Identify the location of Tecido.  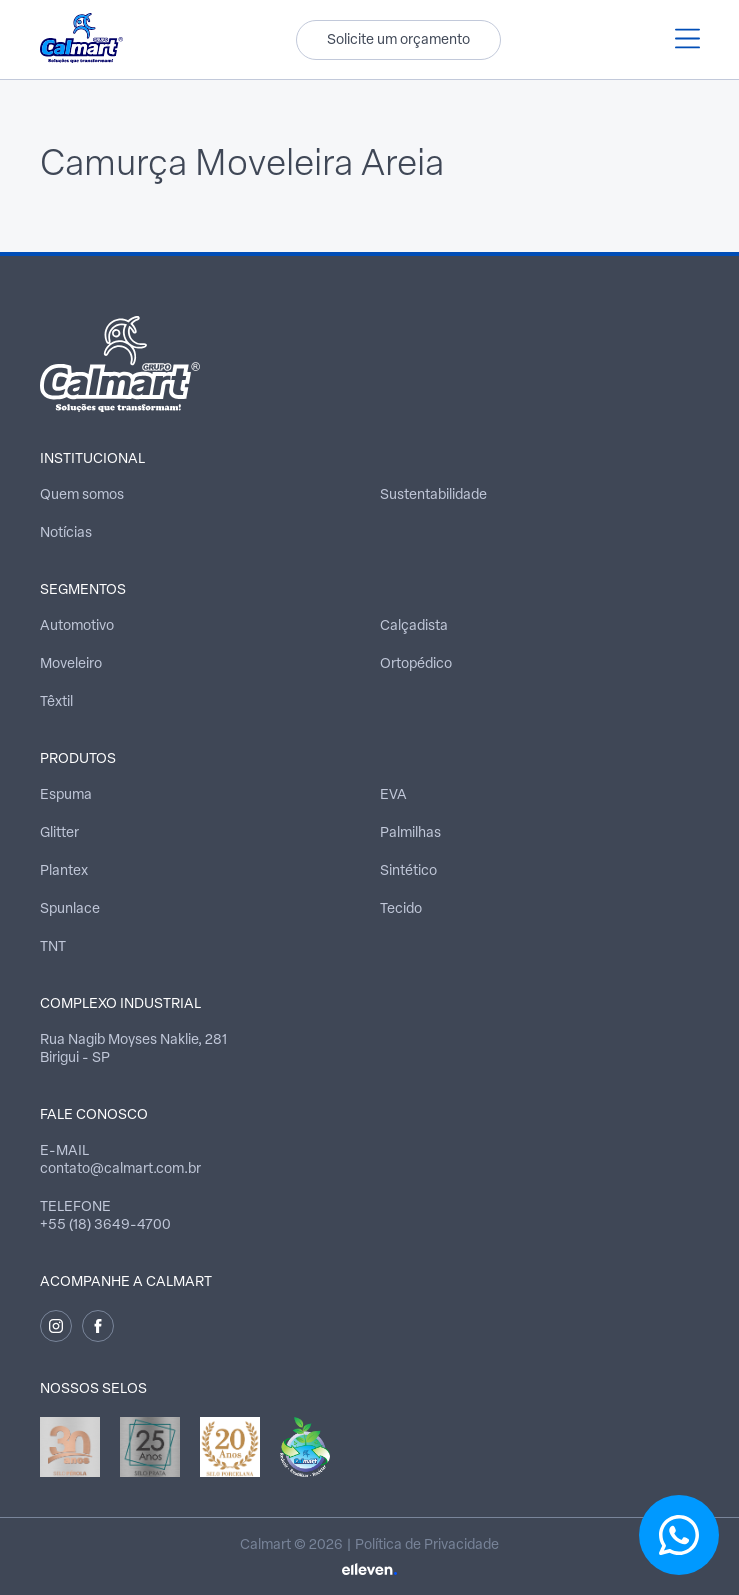
(401, 909).